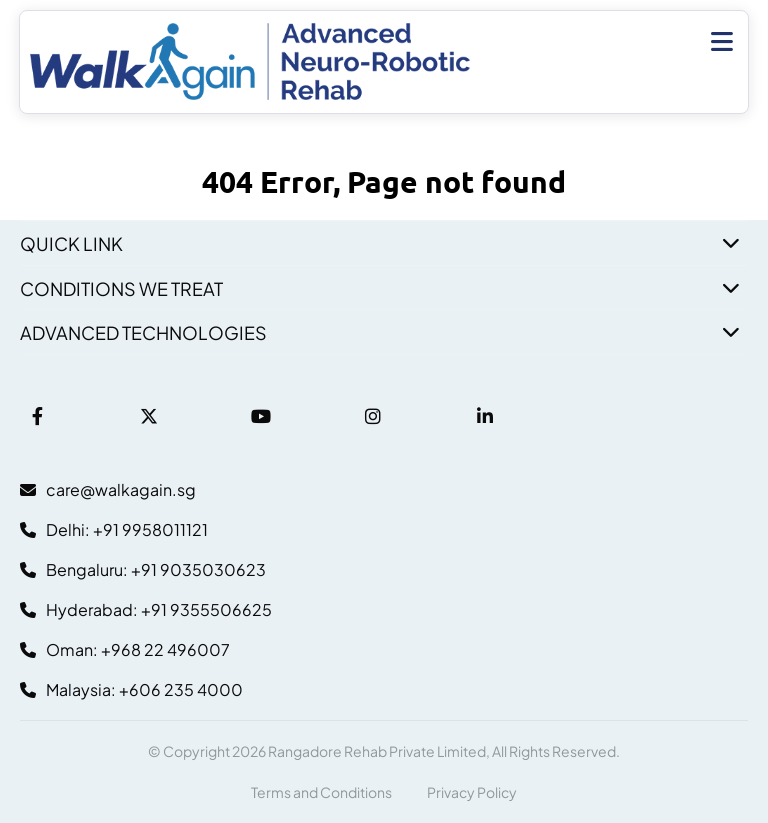 The height and width of the screenshot is (823, 768). Describe the element at coordinates (125, 649) in the screenshot. I see `Oman: +968 22 496007` at that location.